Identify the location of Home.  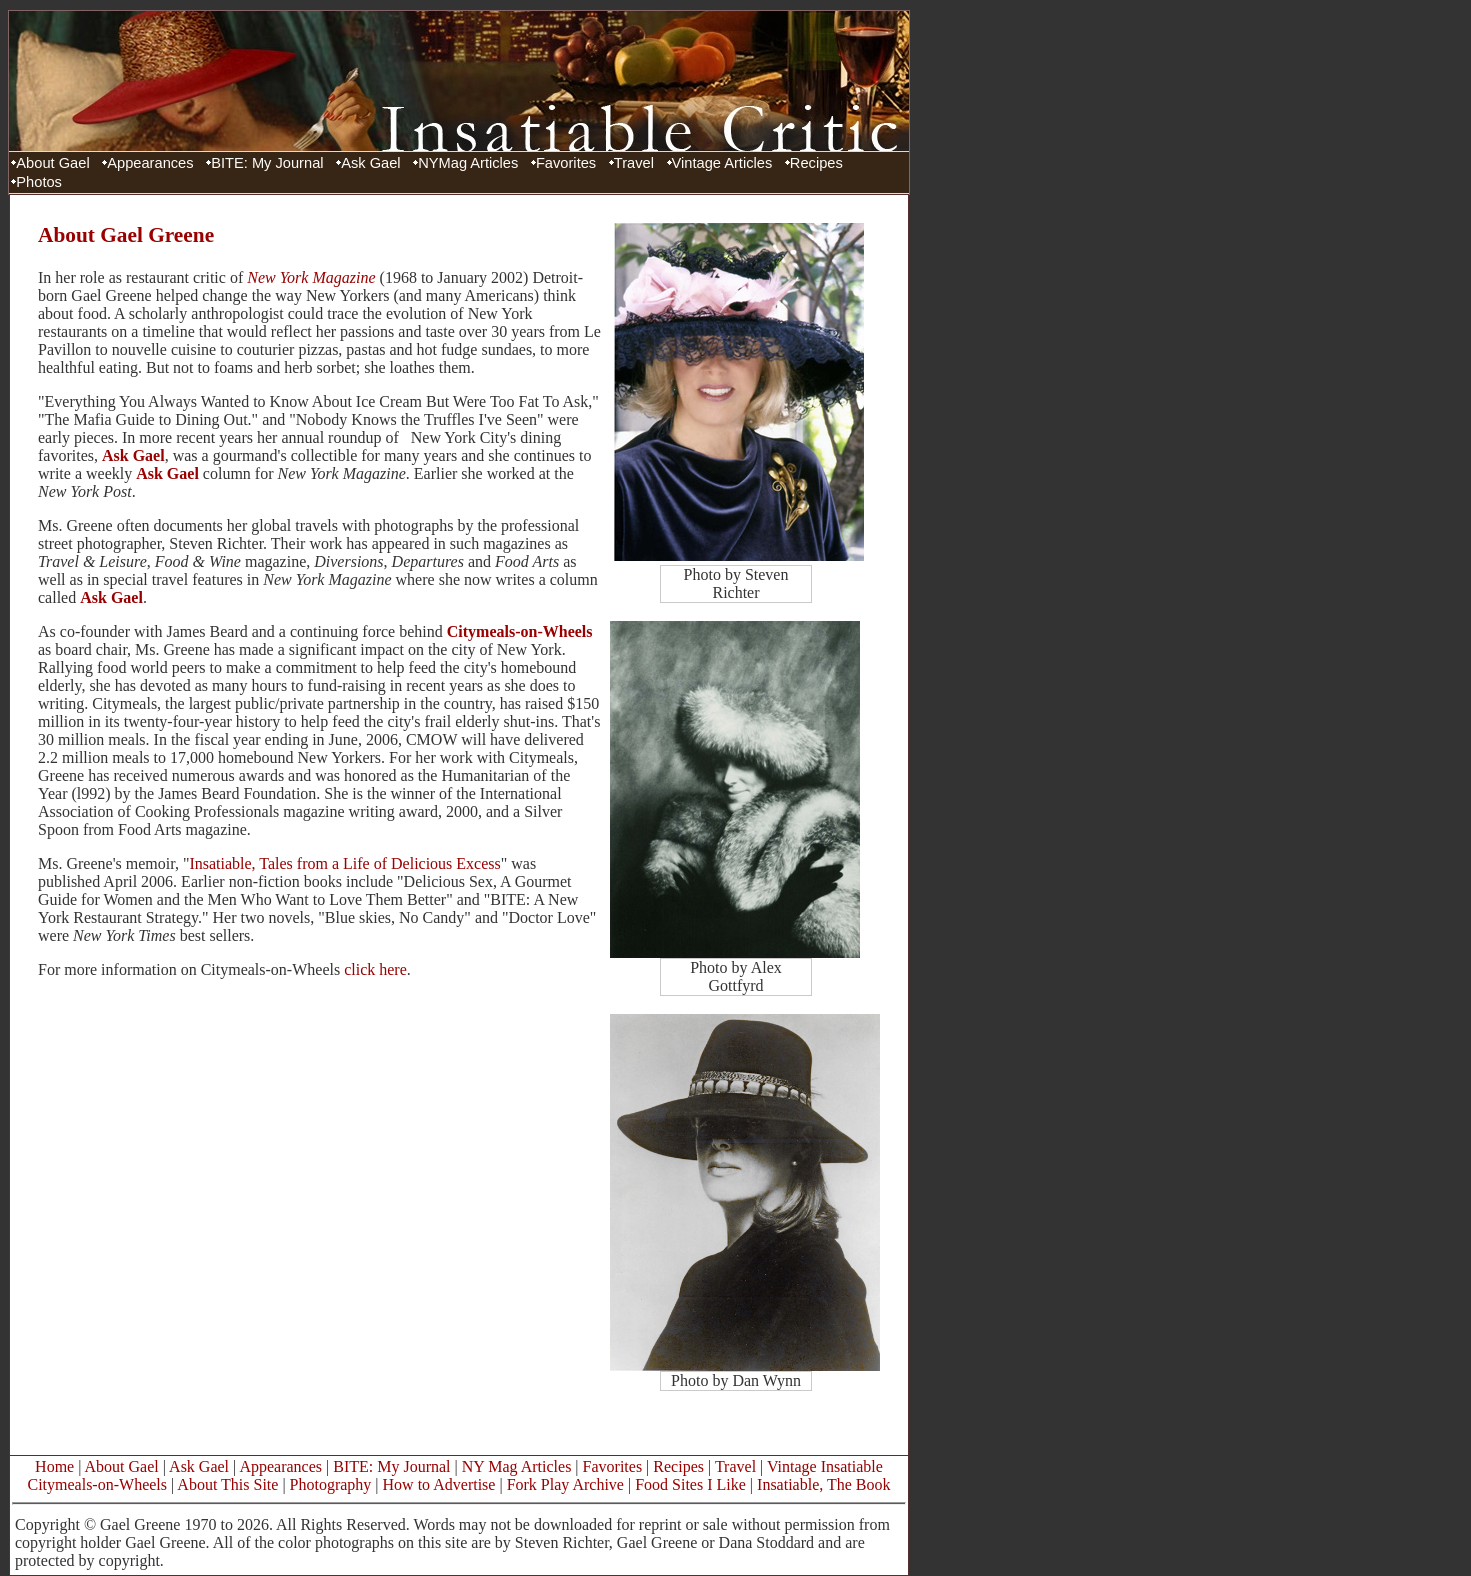
(54, 1466).